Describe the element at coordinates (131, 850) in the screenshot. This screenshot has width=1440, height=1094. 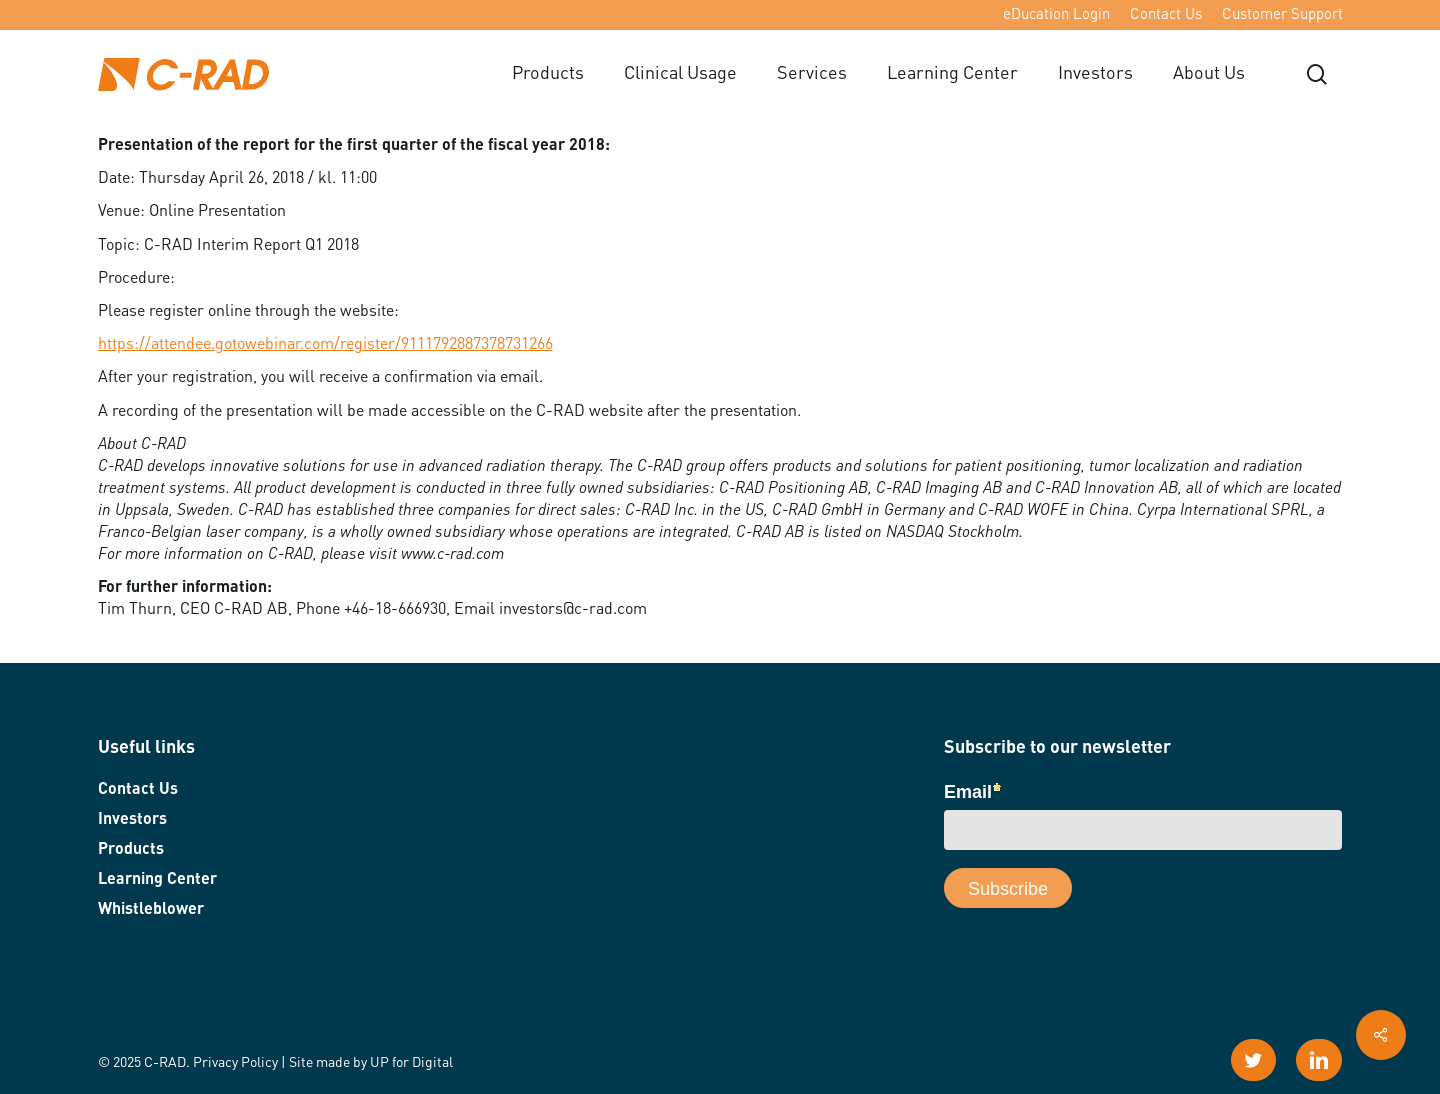
I see `Products` at that location.